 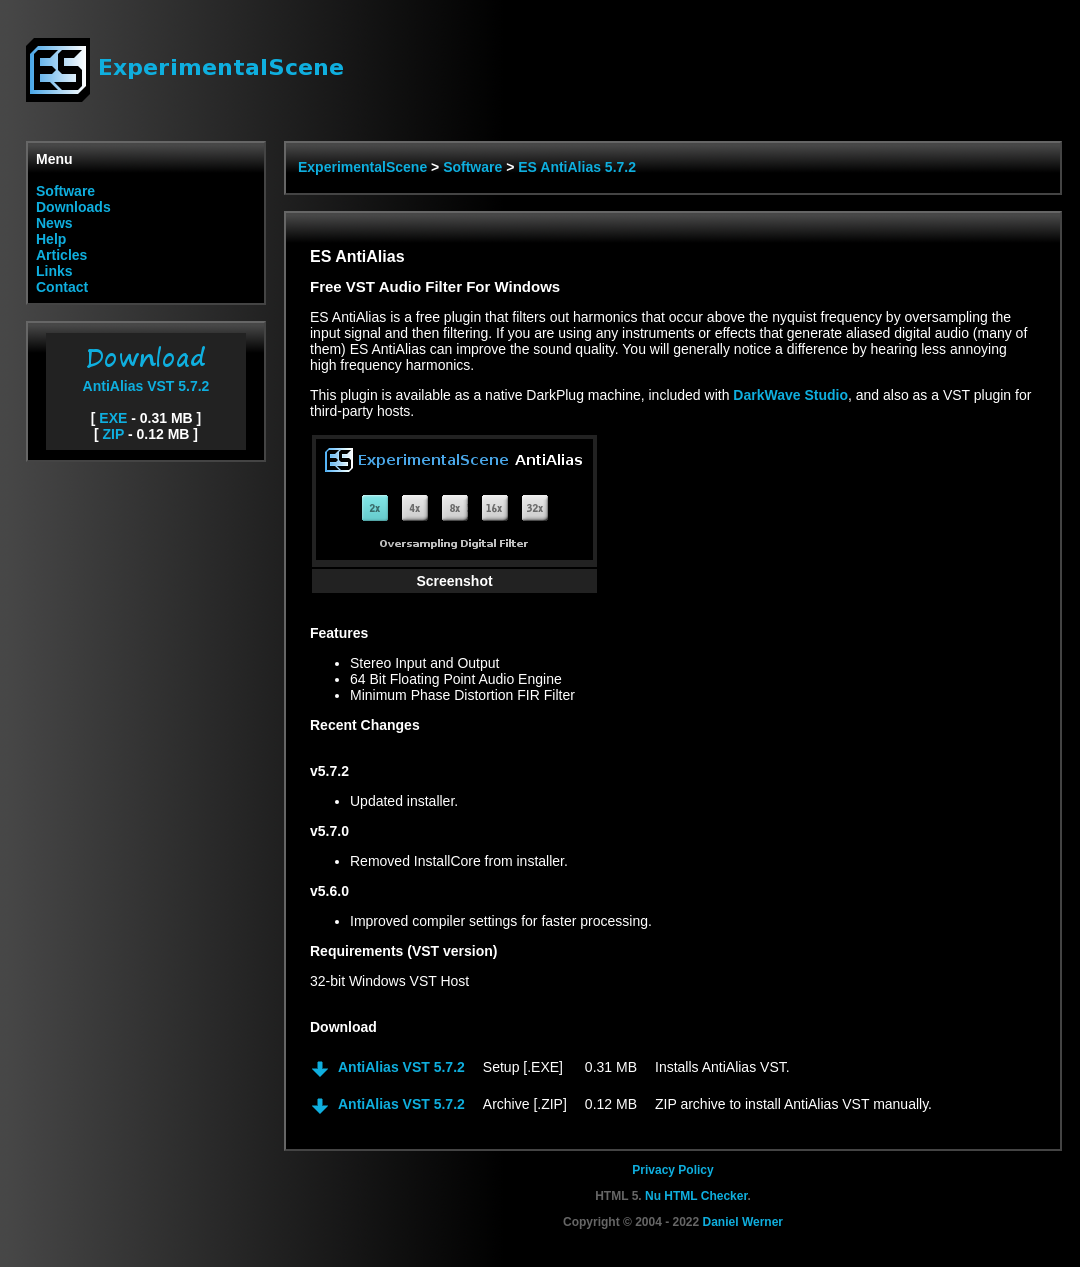 What do you see at coordinates (114, 434) in the screenshot?
I see `ZIP` at bounding box center [114, 434].